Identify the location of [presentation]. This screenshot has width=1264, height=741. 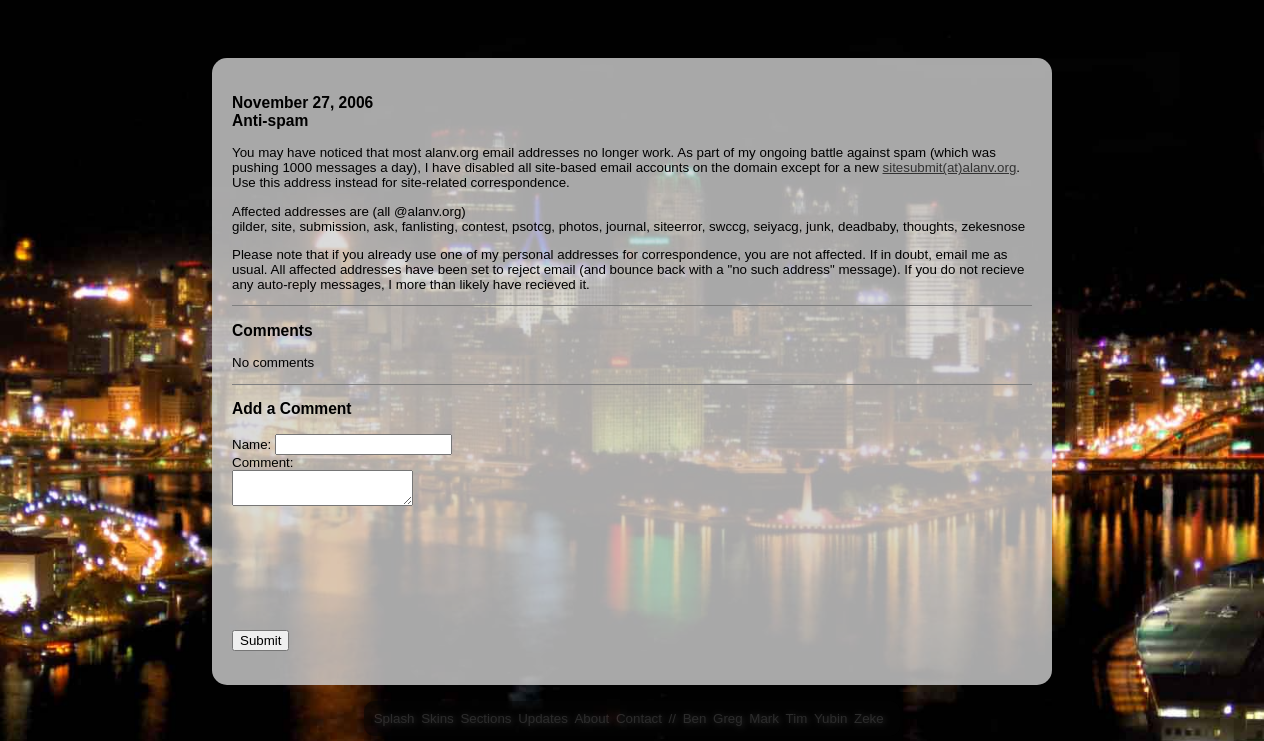
(384, 582).